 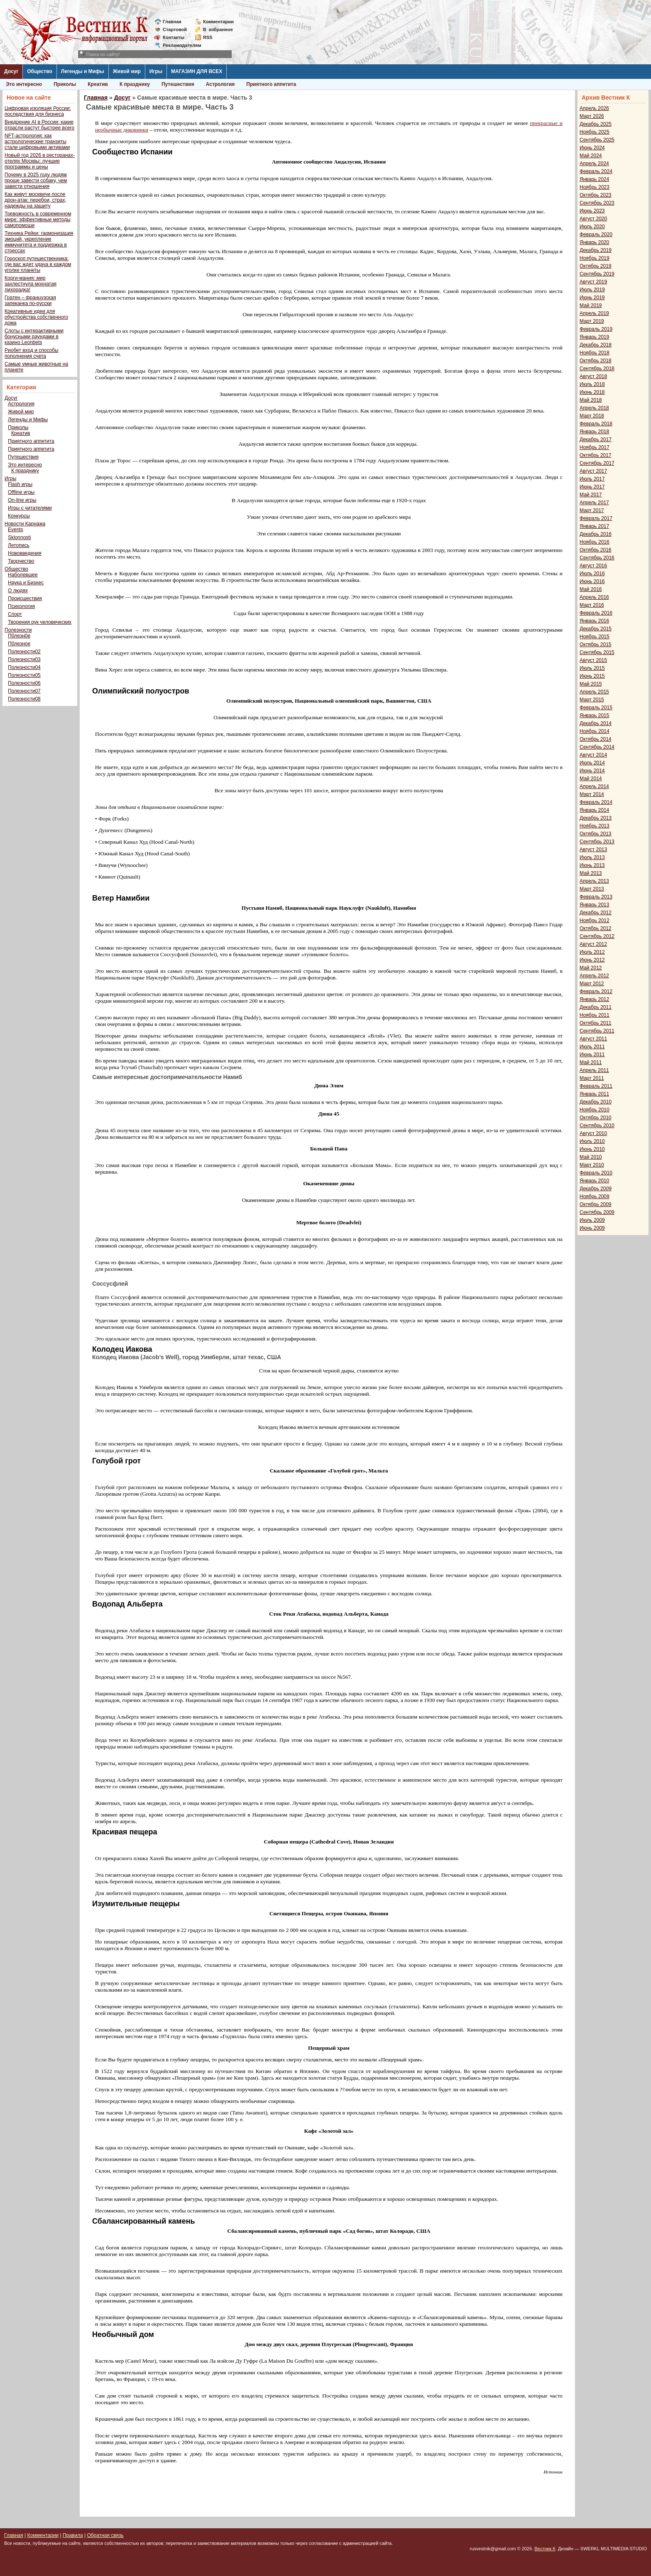 I want to click on Творчество, so click(x=21, y=561).